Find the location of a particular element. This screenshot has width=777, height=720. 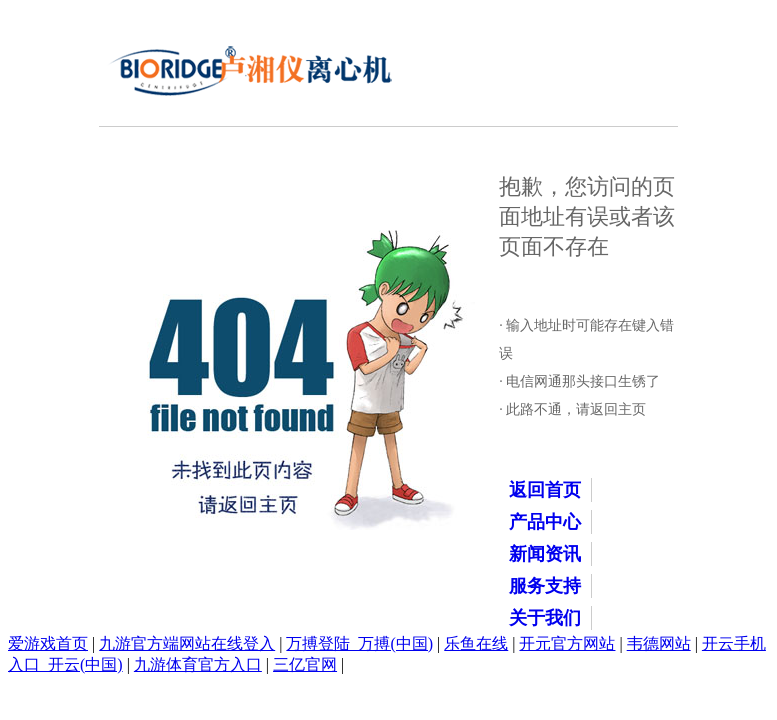

新闻资讯 is located at coordinates (545, 554).